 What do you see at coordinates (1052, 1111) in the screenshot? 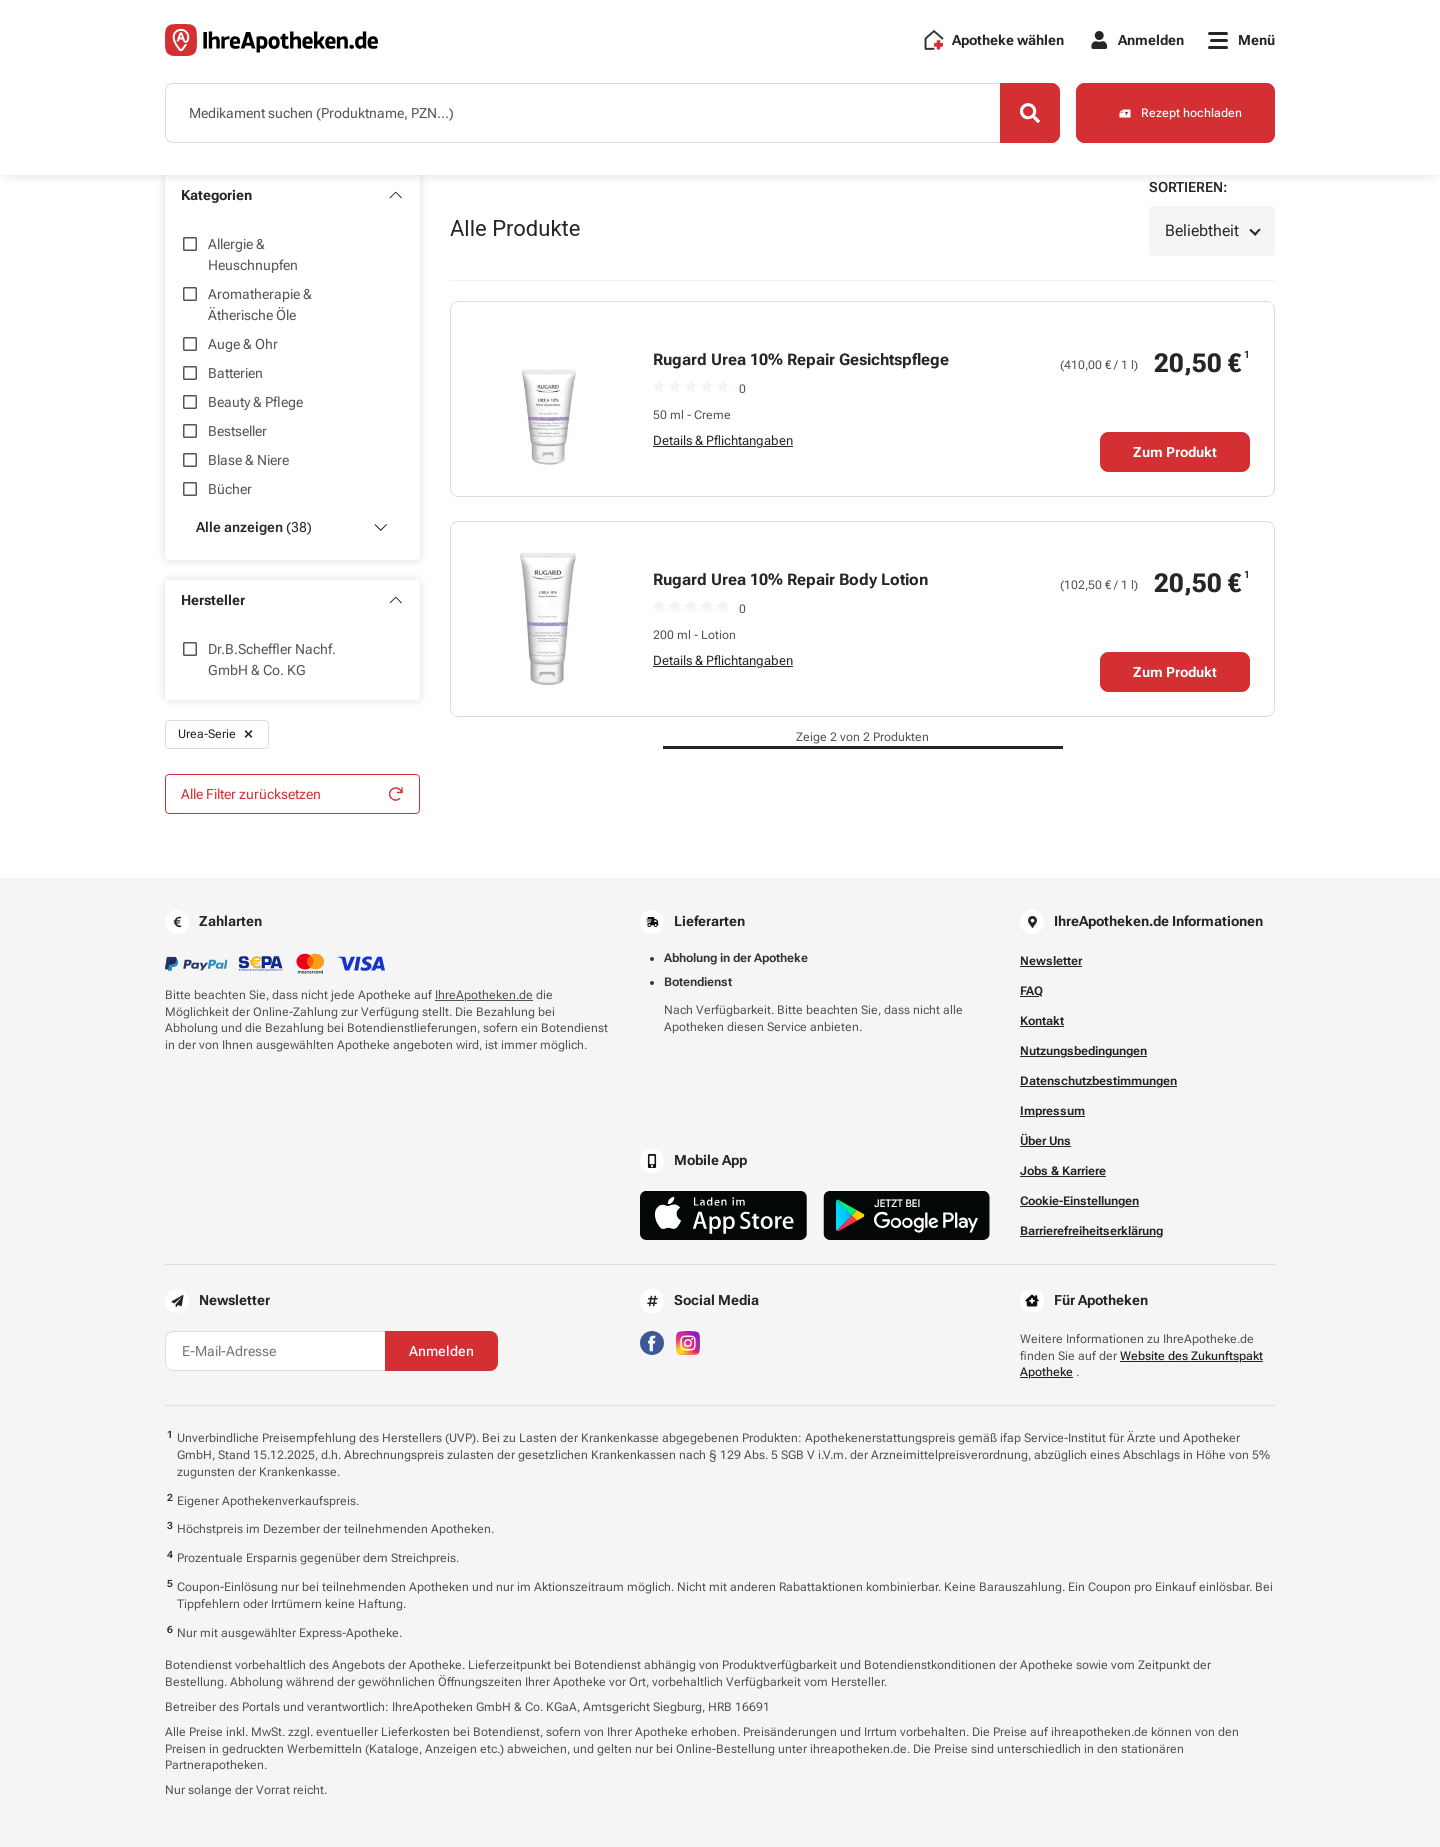
I see `Impressum` at bounding box center [1052, 1111].